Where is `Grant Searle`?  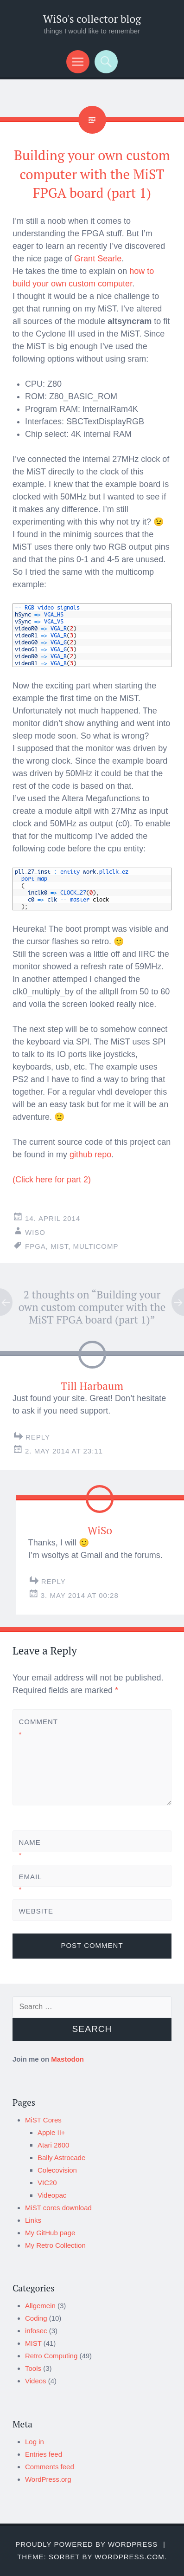 Grant Searle is located at coordinates (97, 258).